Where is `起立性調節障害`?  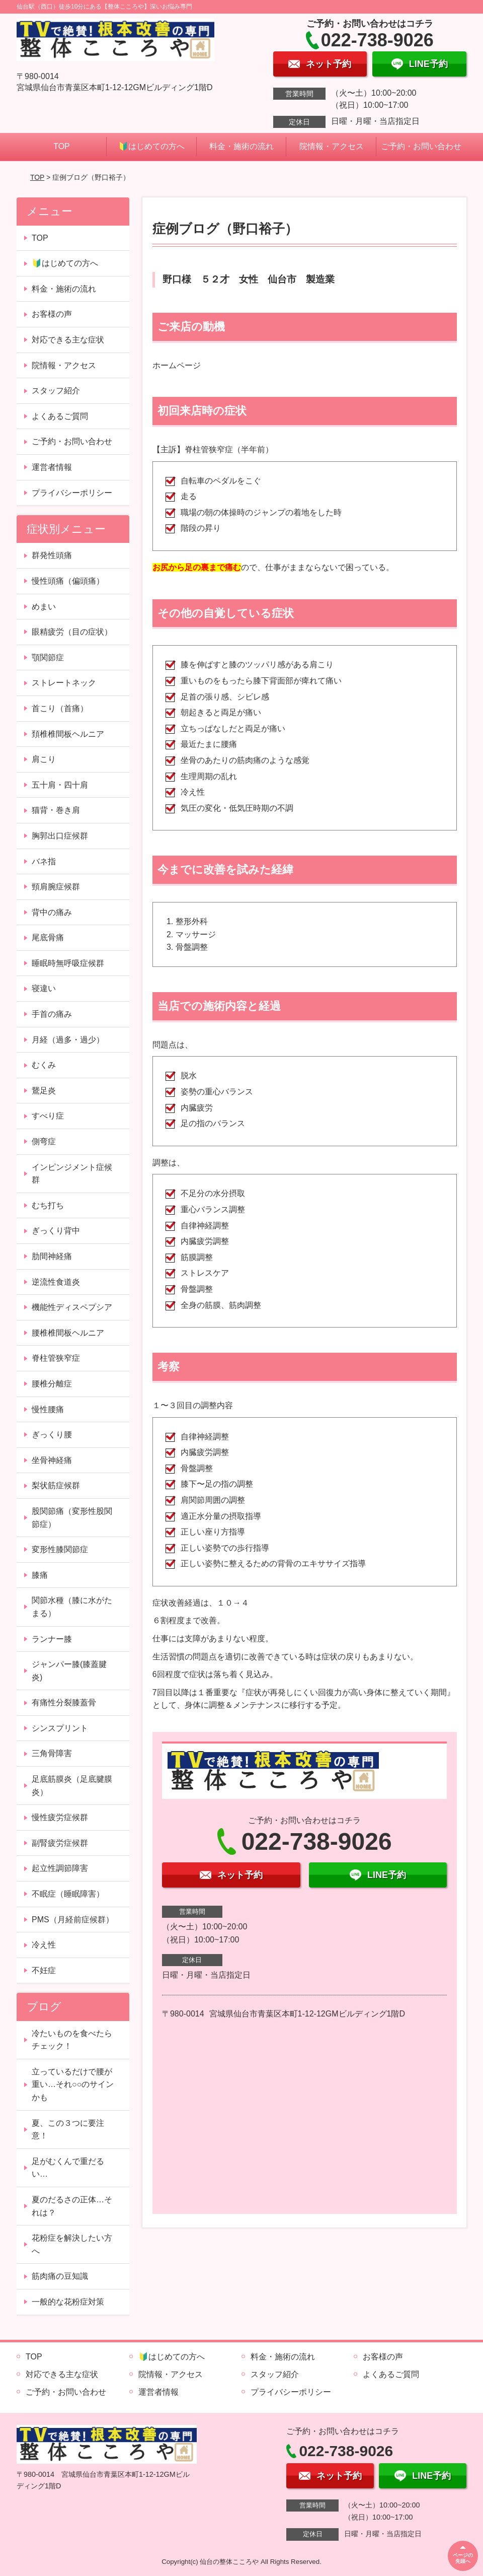
起立性調節障害 is located at coordinates (60, 1868).